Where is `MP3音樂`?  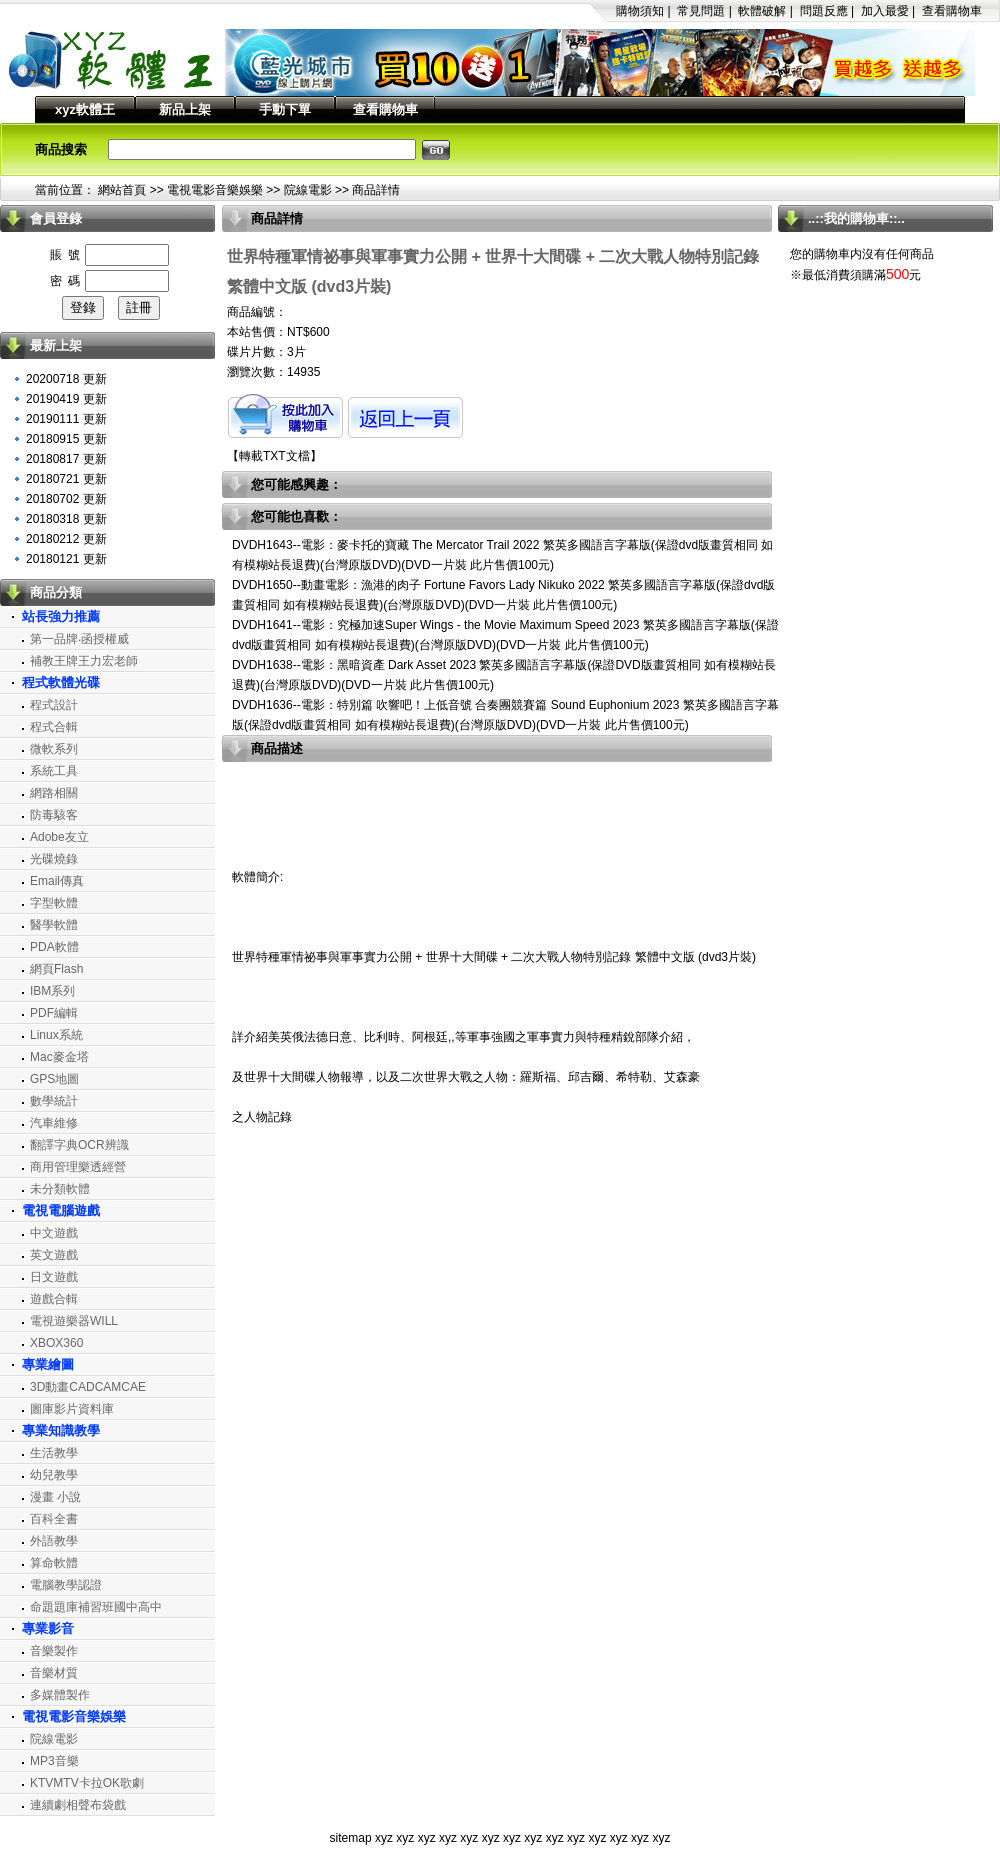
MP3音樂 is located at coordinates (54, 1761).